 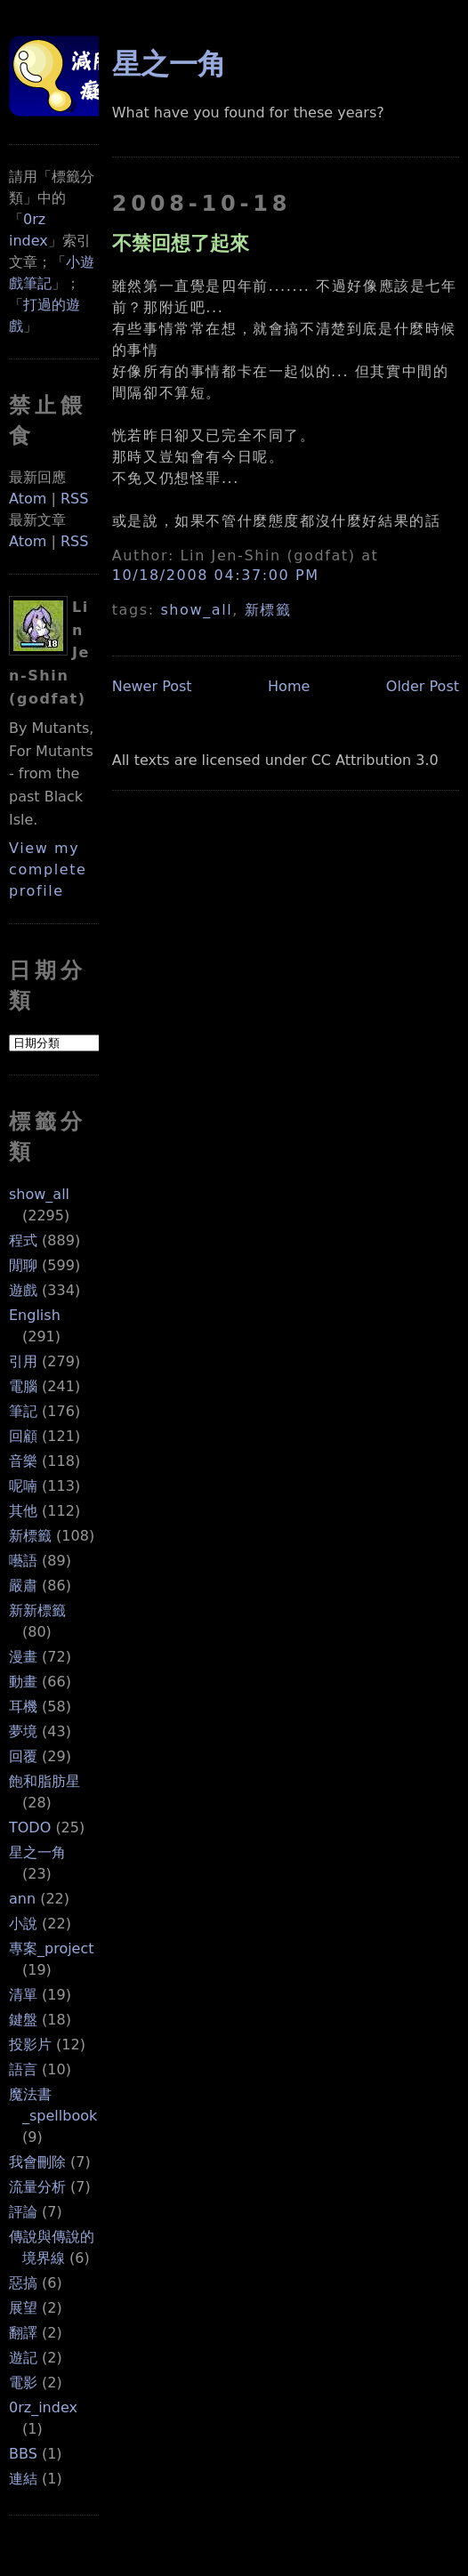 What do you see at coordinates (23, 1731) in the screenshot?
I see `夢境` at bounding box center [23, 1731].